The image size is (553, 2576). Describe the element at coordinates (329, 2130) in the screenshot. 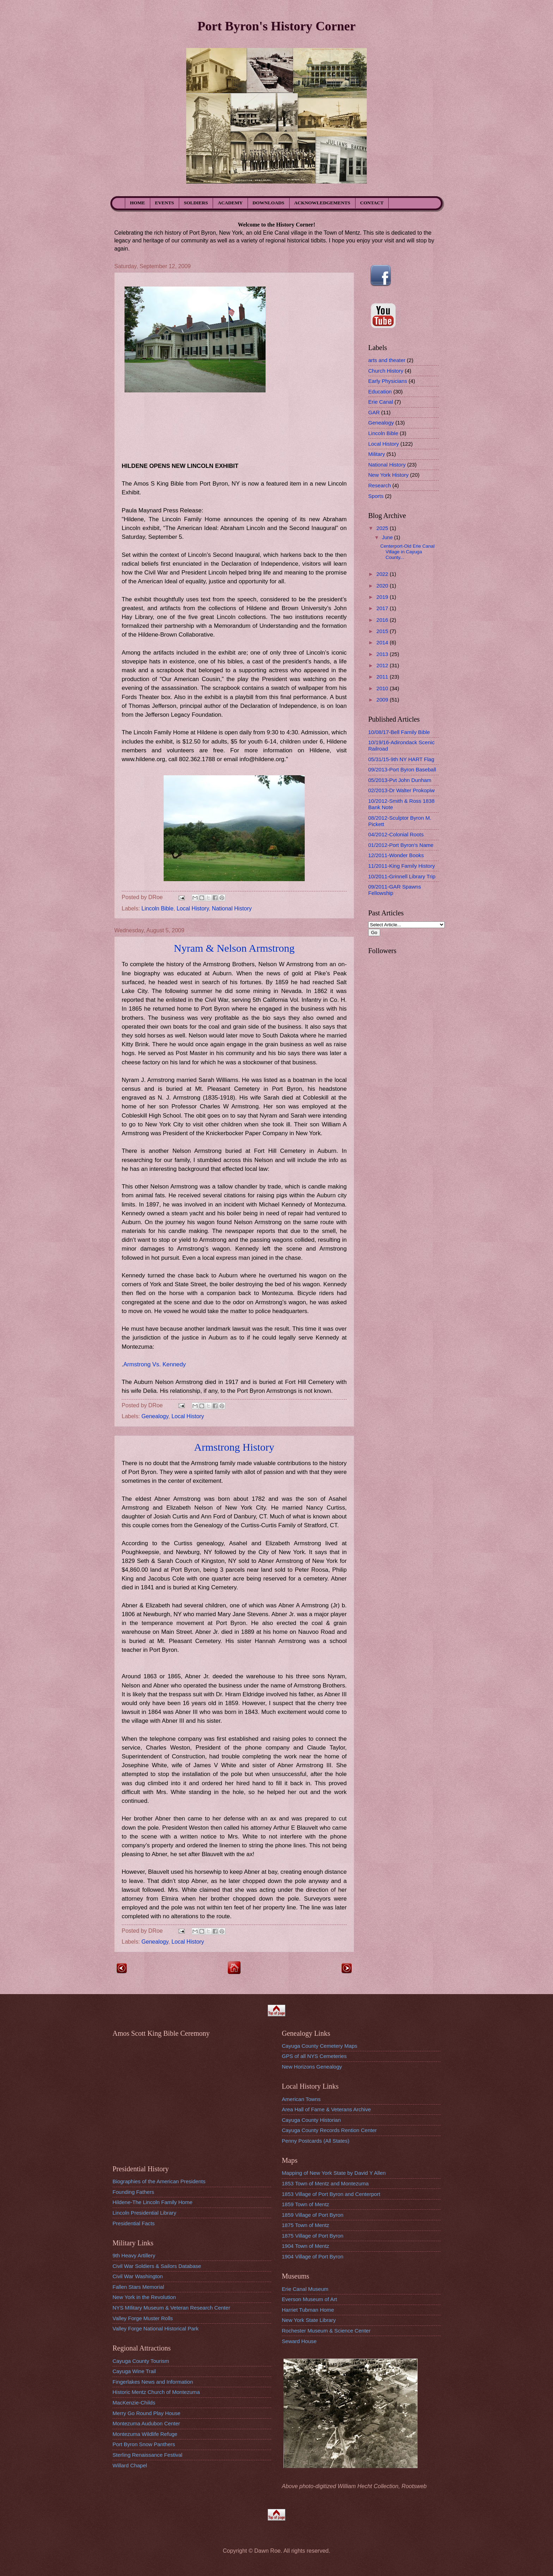

I see `Cayuga County Records Rention Center` at that location.